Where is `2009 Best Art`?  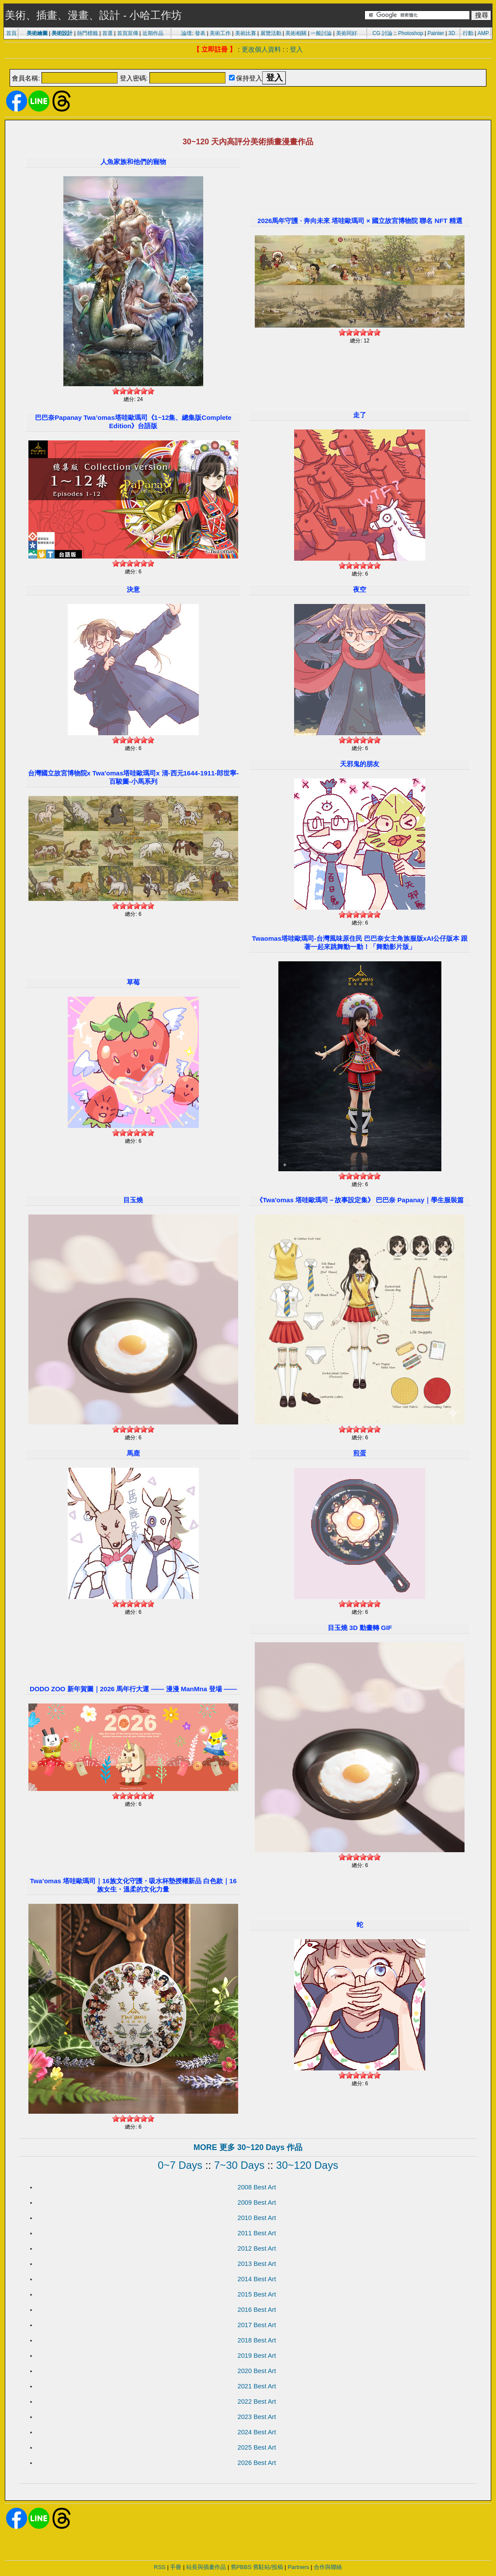
2009 Best Art is located at coordinates (257, 2202).